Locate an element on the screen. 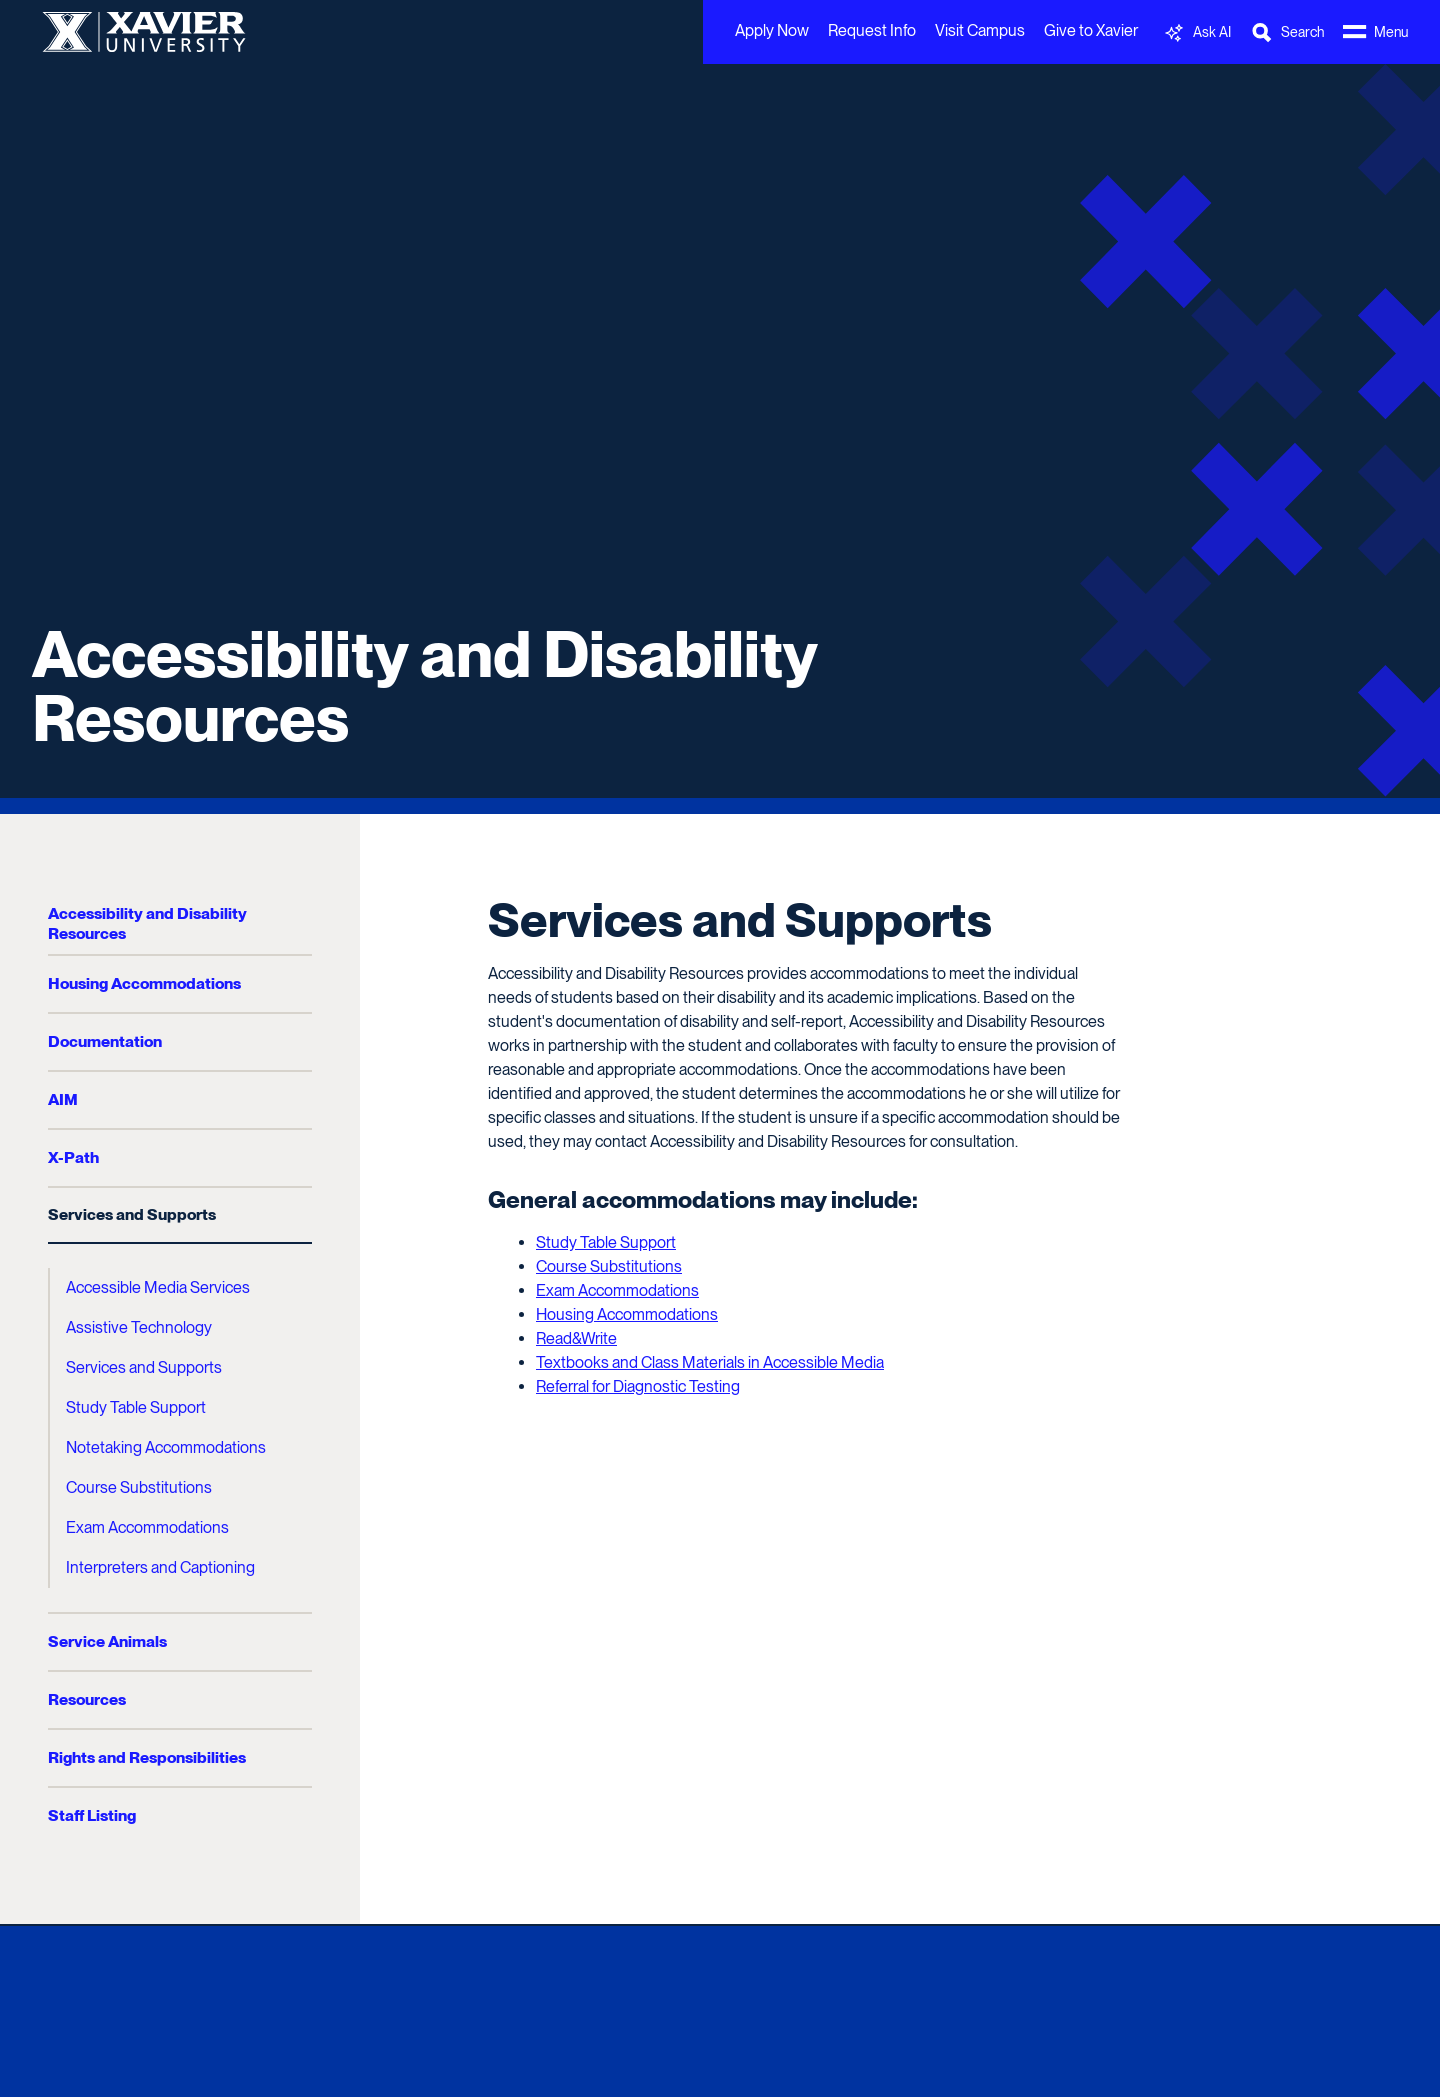 This screenshot has height=2097, width=1440. Interpreters and Captioning is located at coordinates (160, 1567).